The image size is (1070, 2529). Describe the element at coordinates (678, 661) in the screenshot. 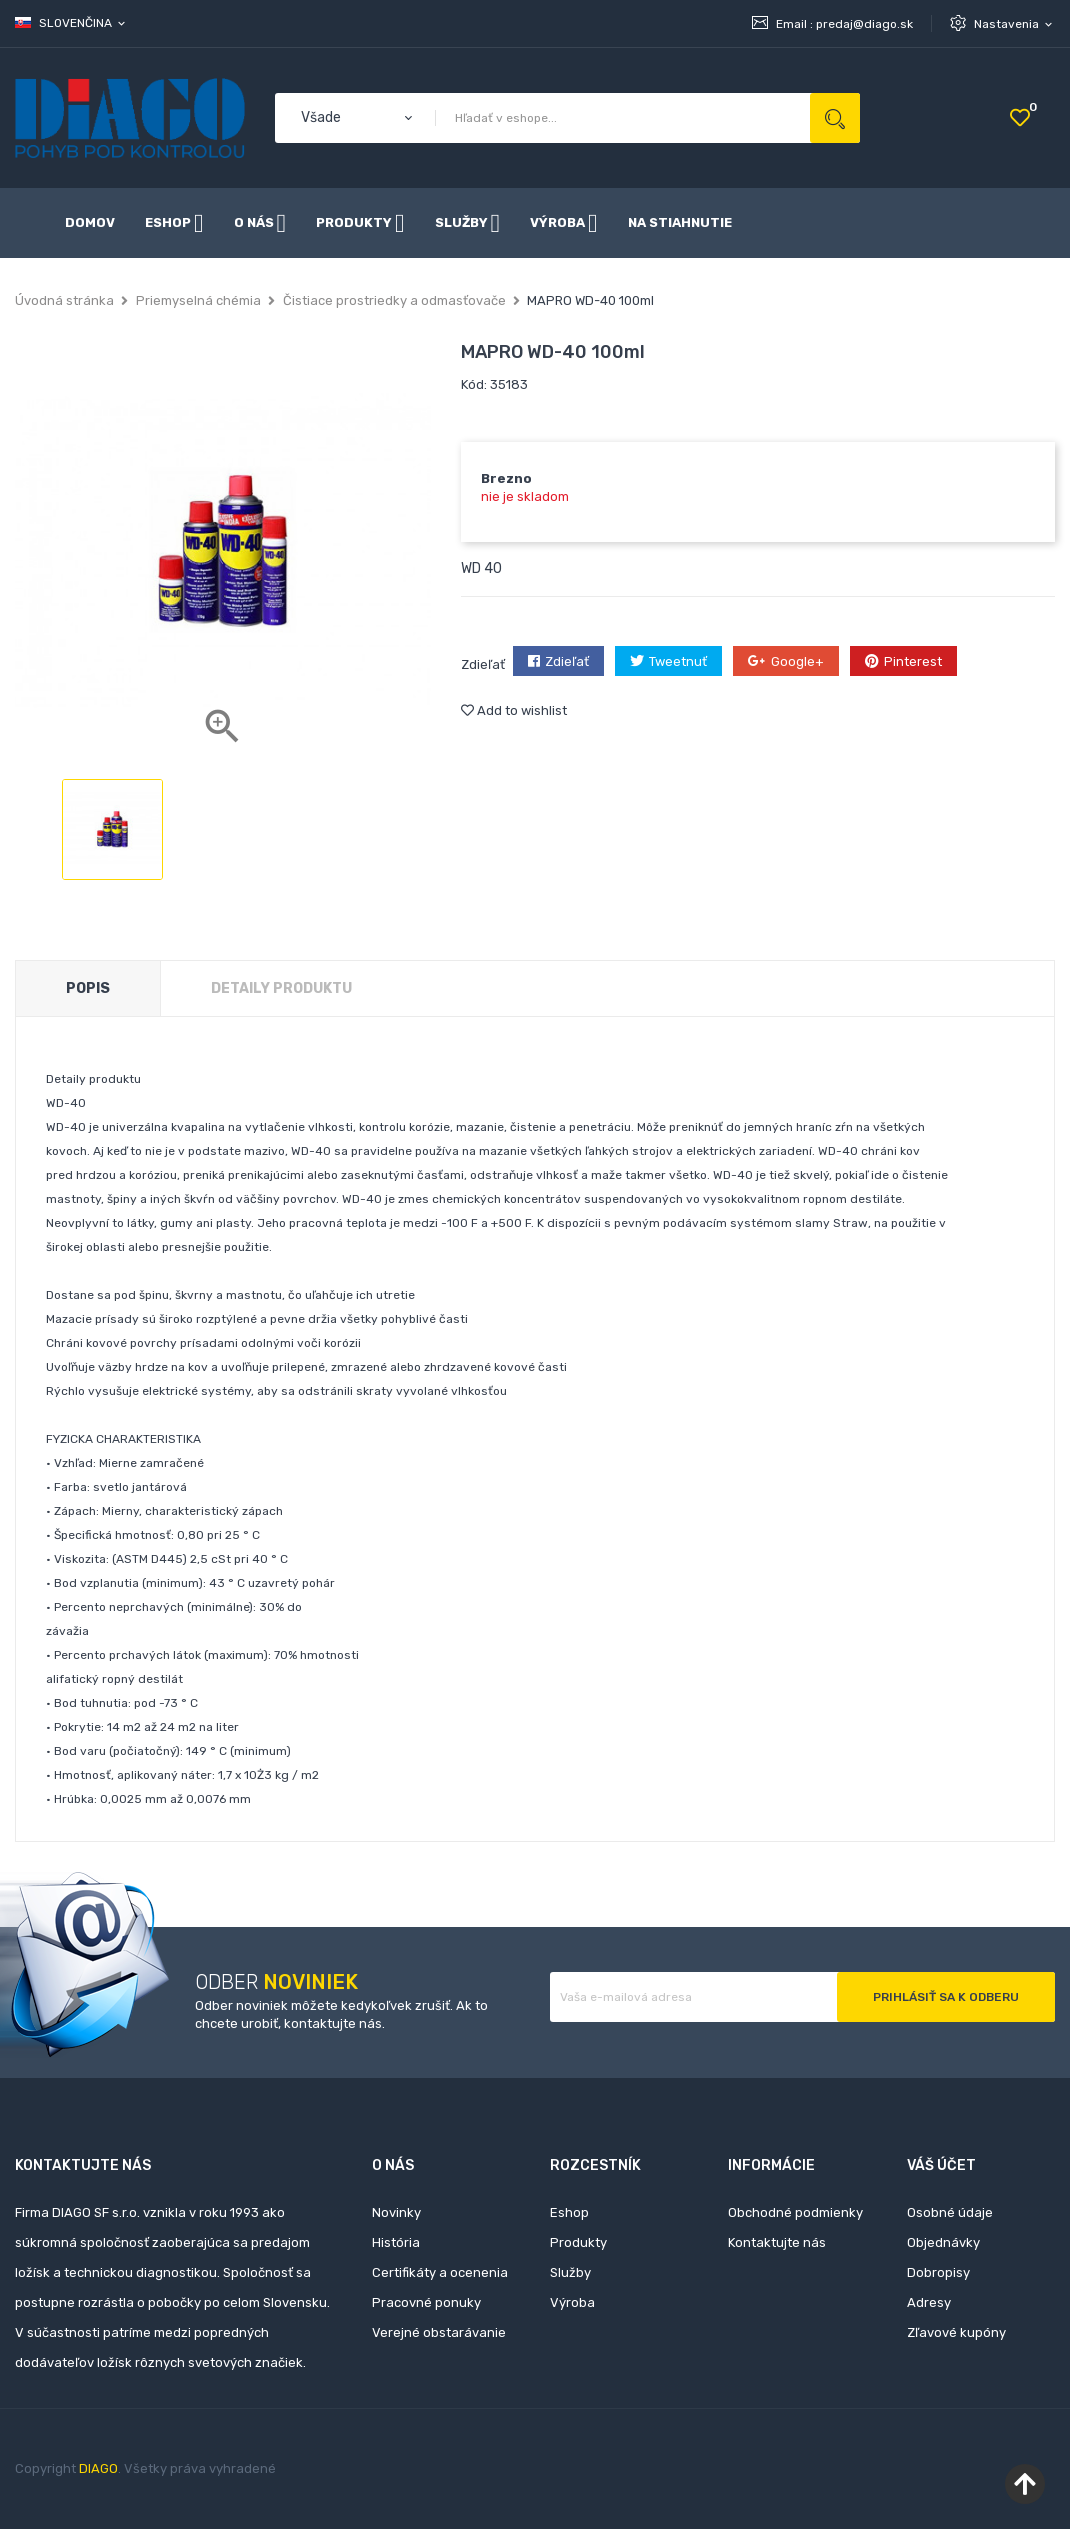

I see `Tweetnuť` at that location.